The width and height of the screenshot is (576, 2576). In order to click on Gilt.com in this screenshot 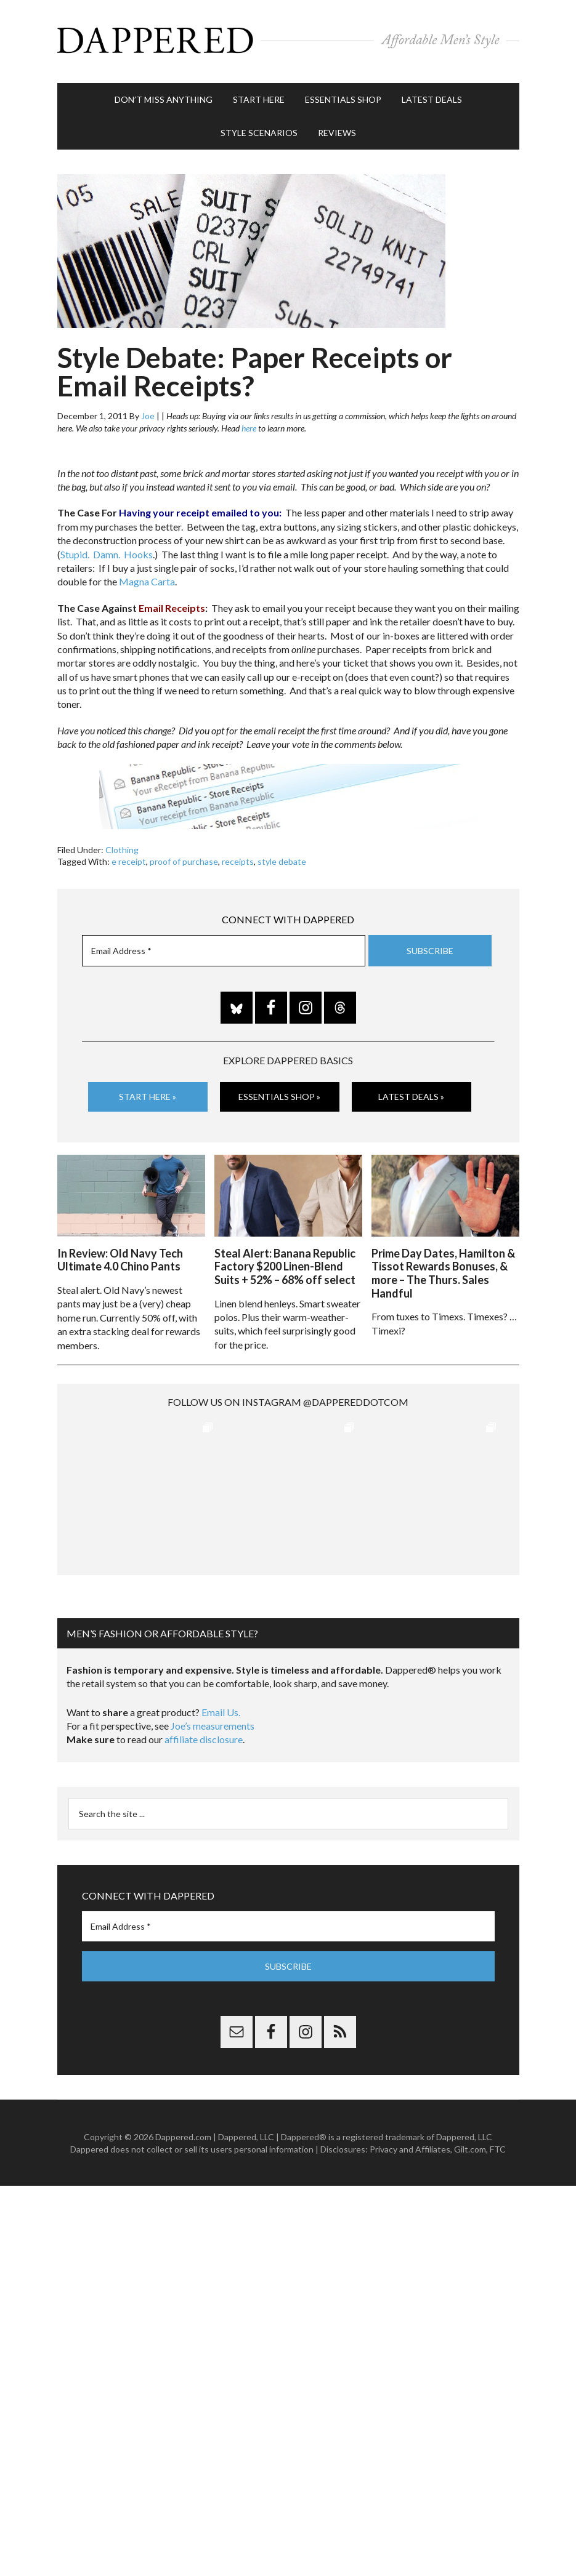, I will do `click(470, 2145)`.